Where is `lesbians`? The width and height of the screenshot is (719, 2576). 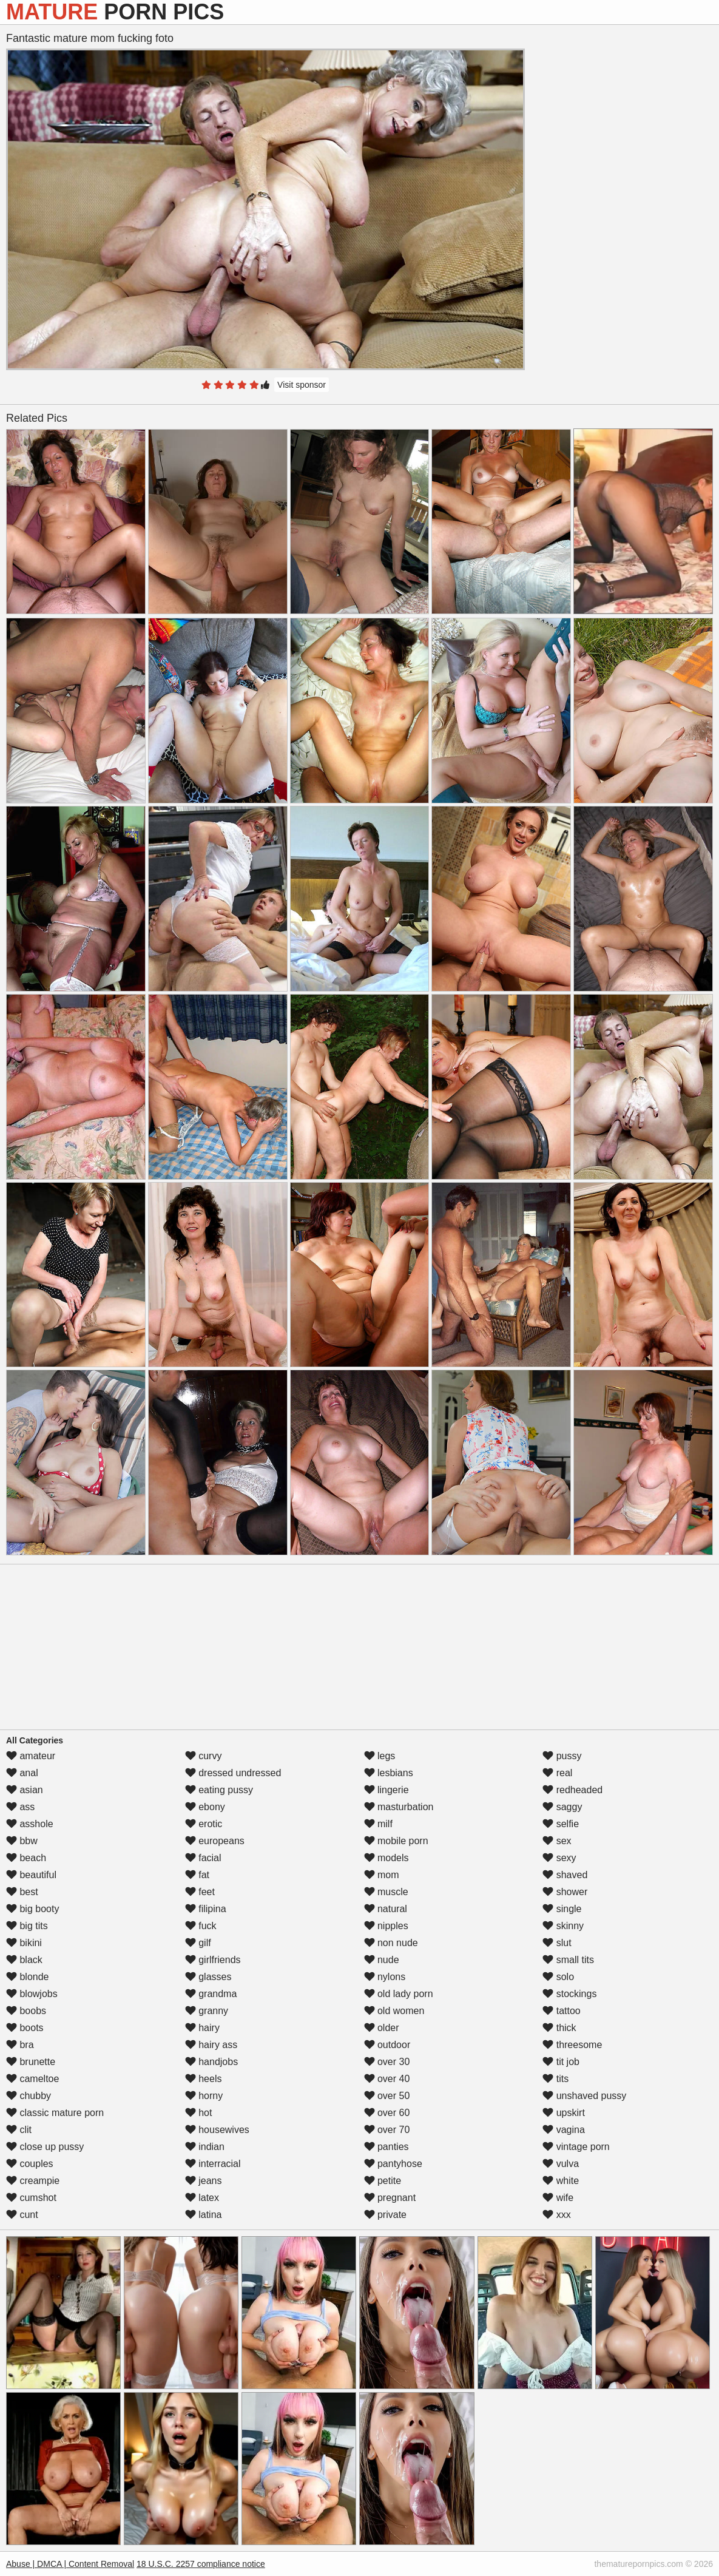 lesbians is located at coordinates (388, 1773).